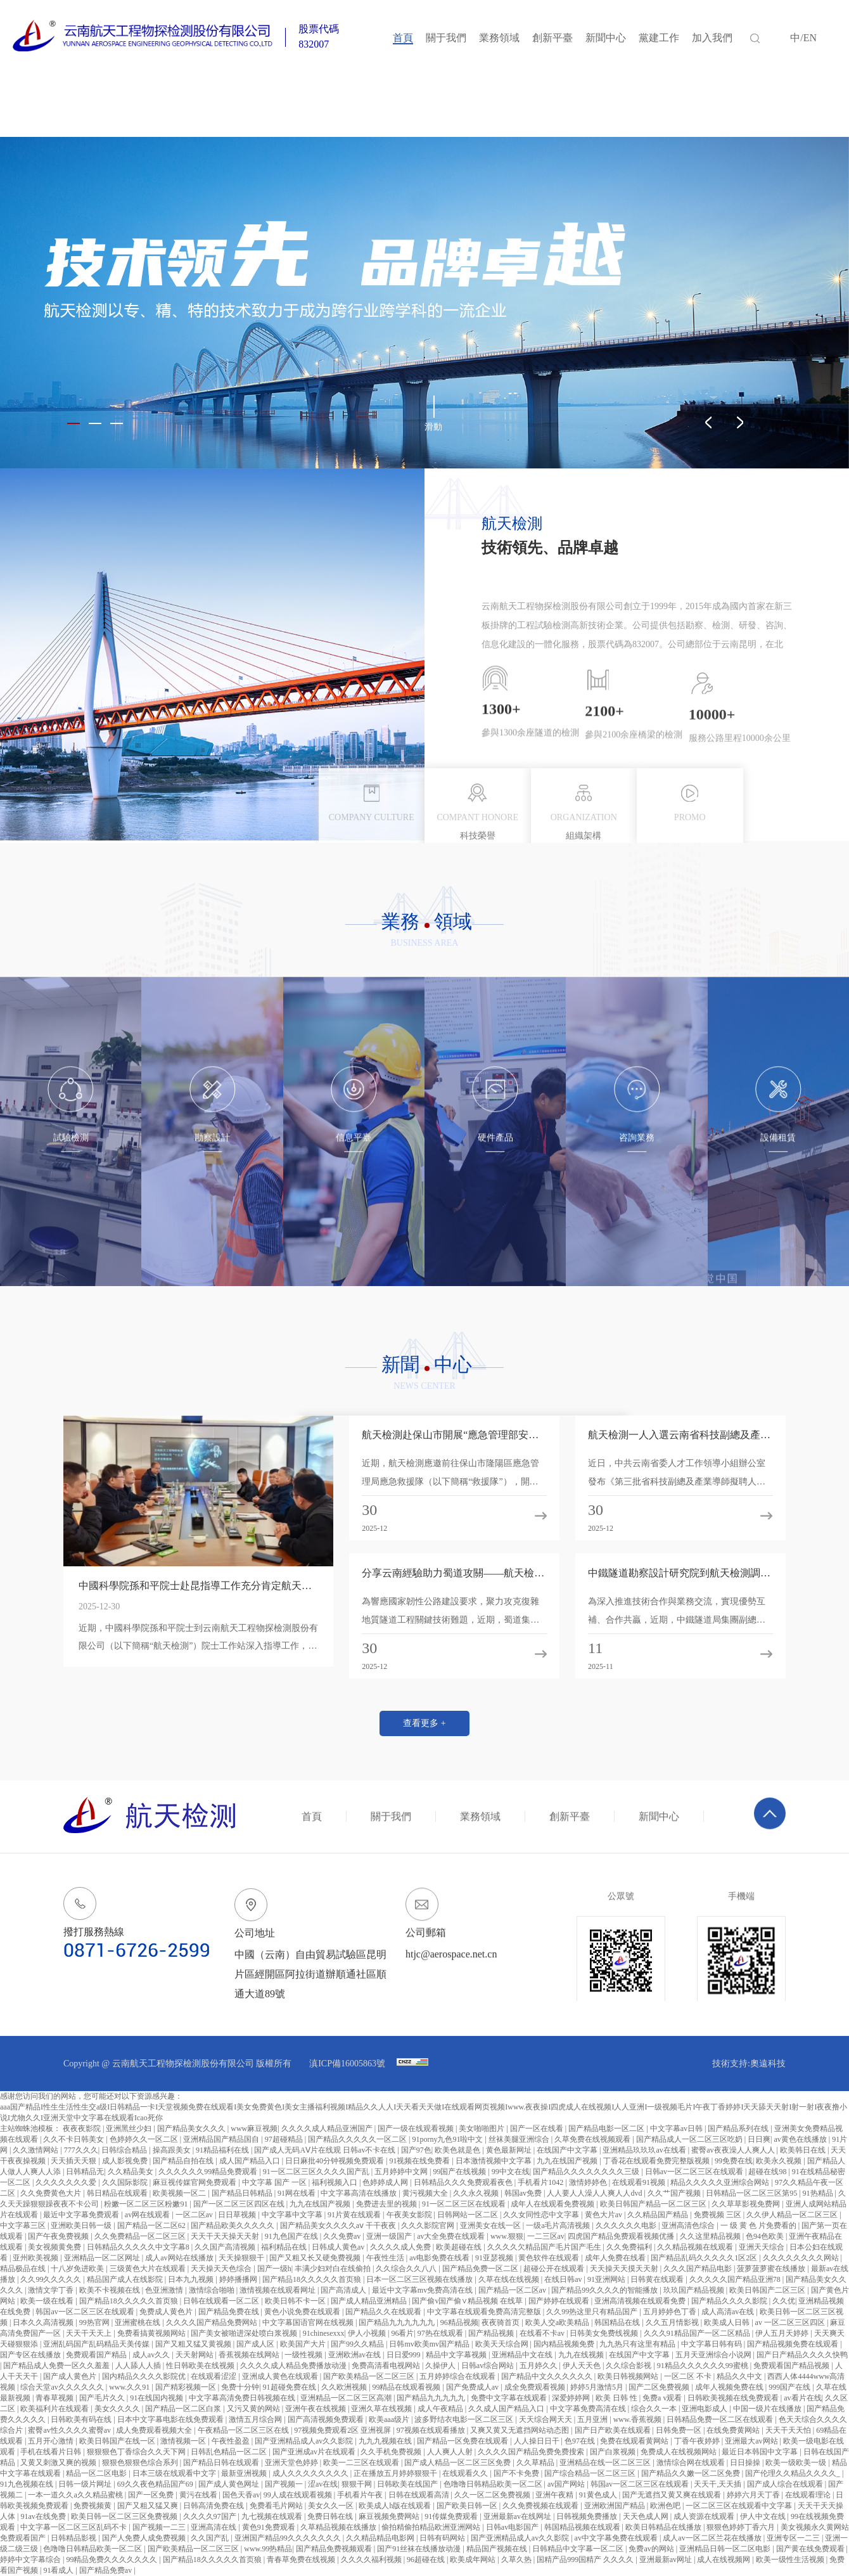 This screenshot has width=849, height=2576. Describe the element at coordinates (759, 2139) in the screenshot. I see `日日爽` at that location.